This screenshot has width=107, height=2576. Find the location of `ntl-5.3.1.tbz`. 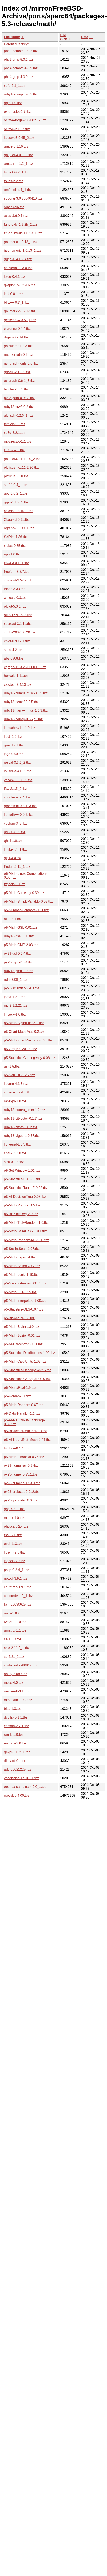

ntl-5.3.1.tbz is located at coordinates (13, 919).